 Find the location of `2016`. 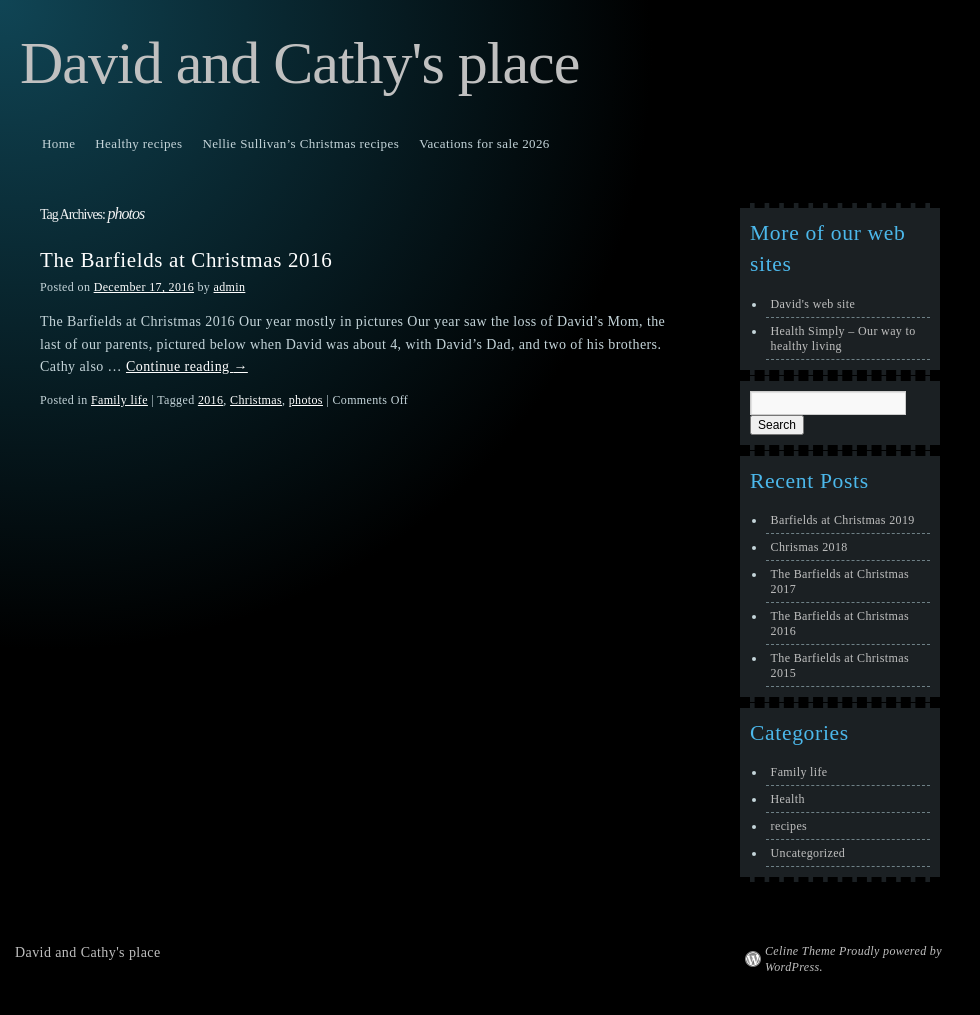

2016 is located at coordinates (210, 400).